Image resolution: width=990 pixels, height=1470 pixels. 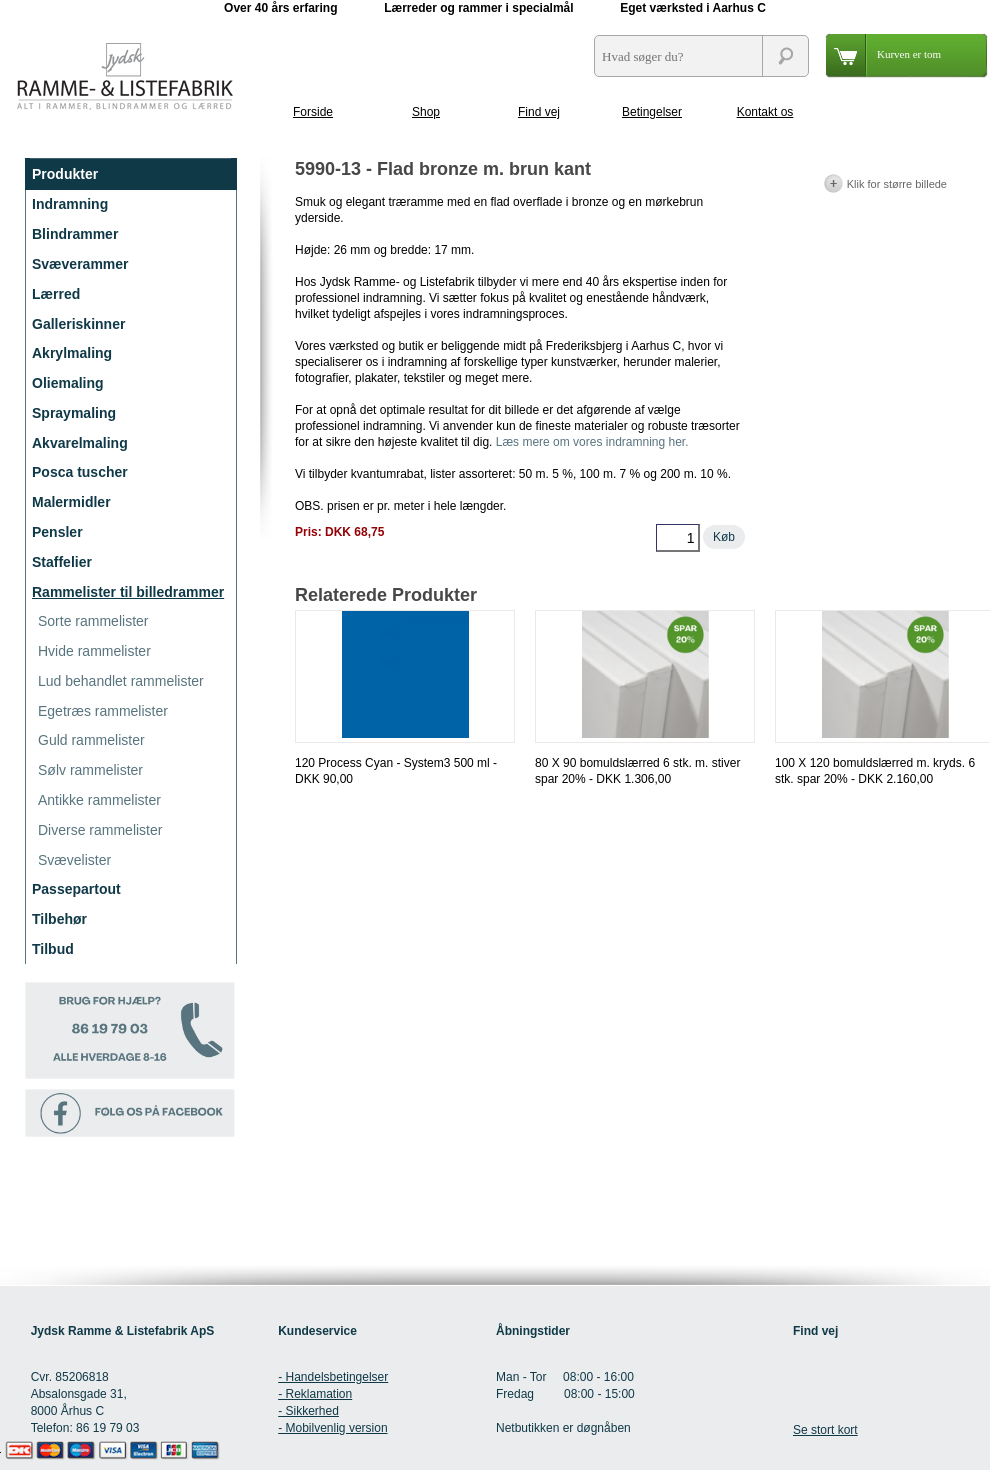 I want to click on Rammelister til billedrammer, so click(x=128, y=592).